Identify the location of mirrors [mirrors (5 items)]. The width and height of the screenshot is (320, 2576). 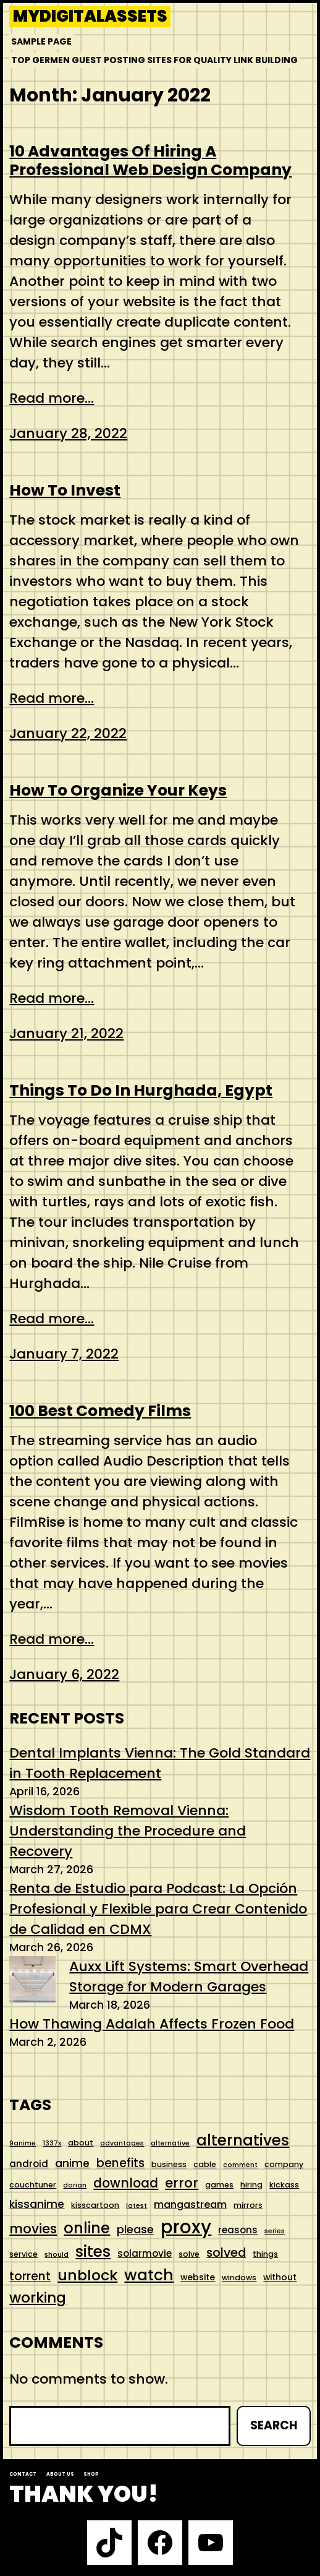
(248, 2205).